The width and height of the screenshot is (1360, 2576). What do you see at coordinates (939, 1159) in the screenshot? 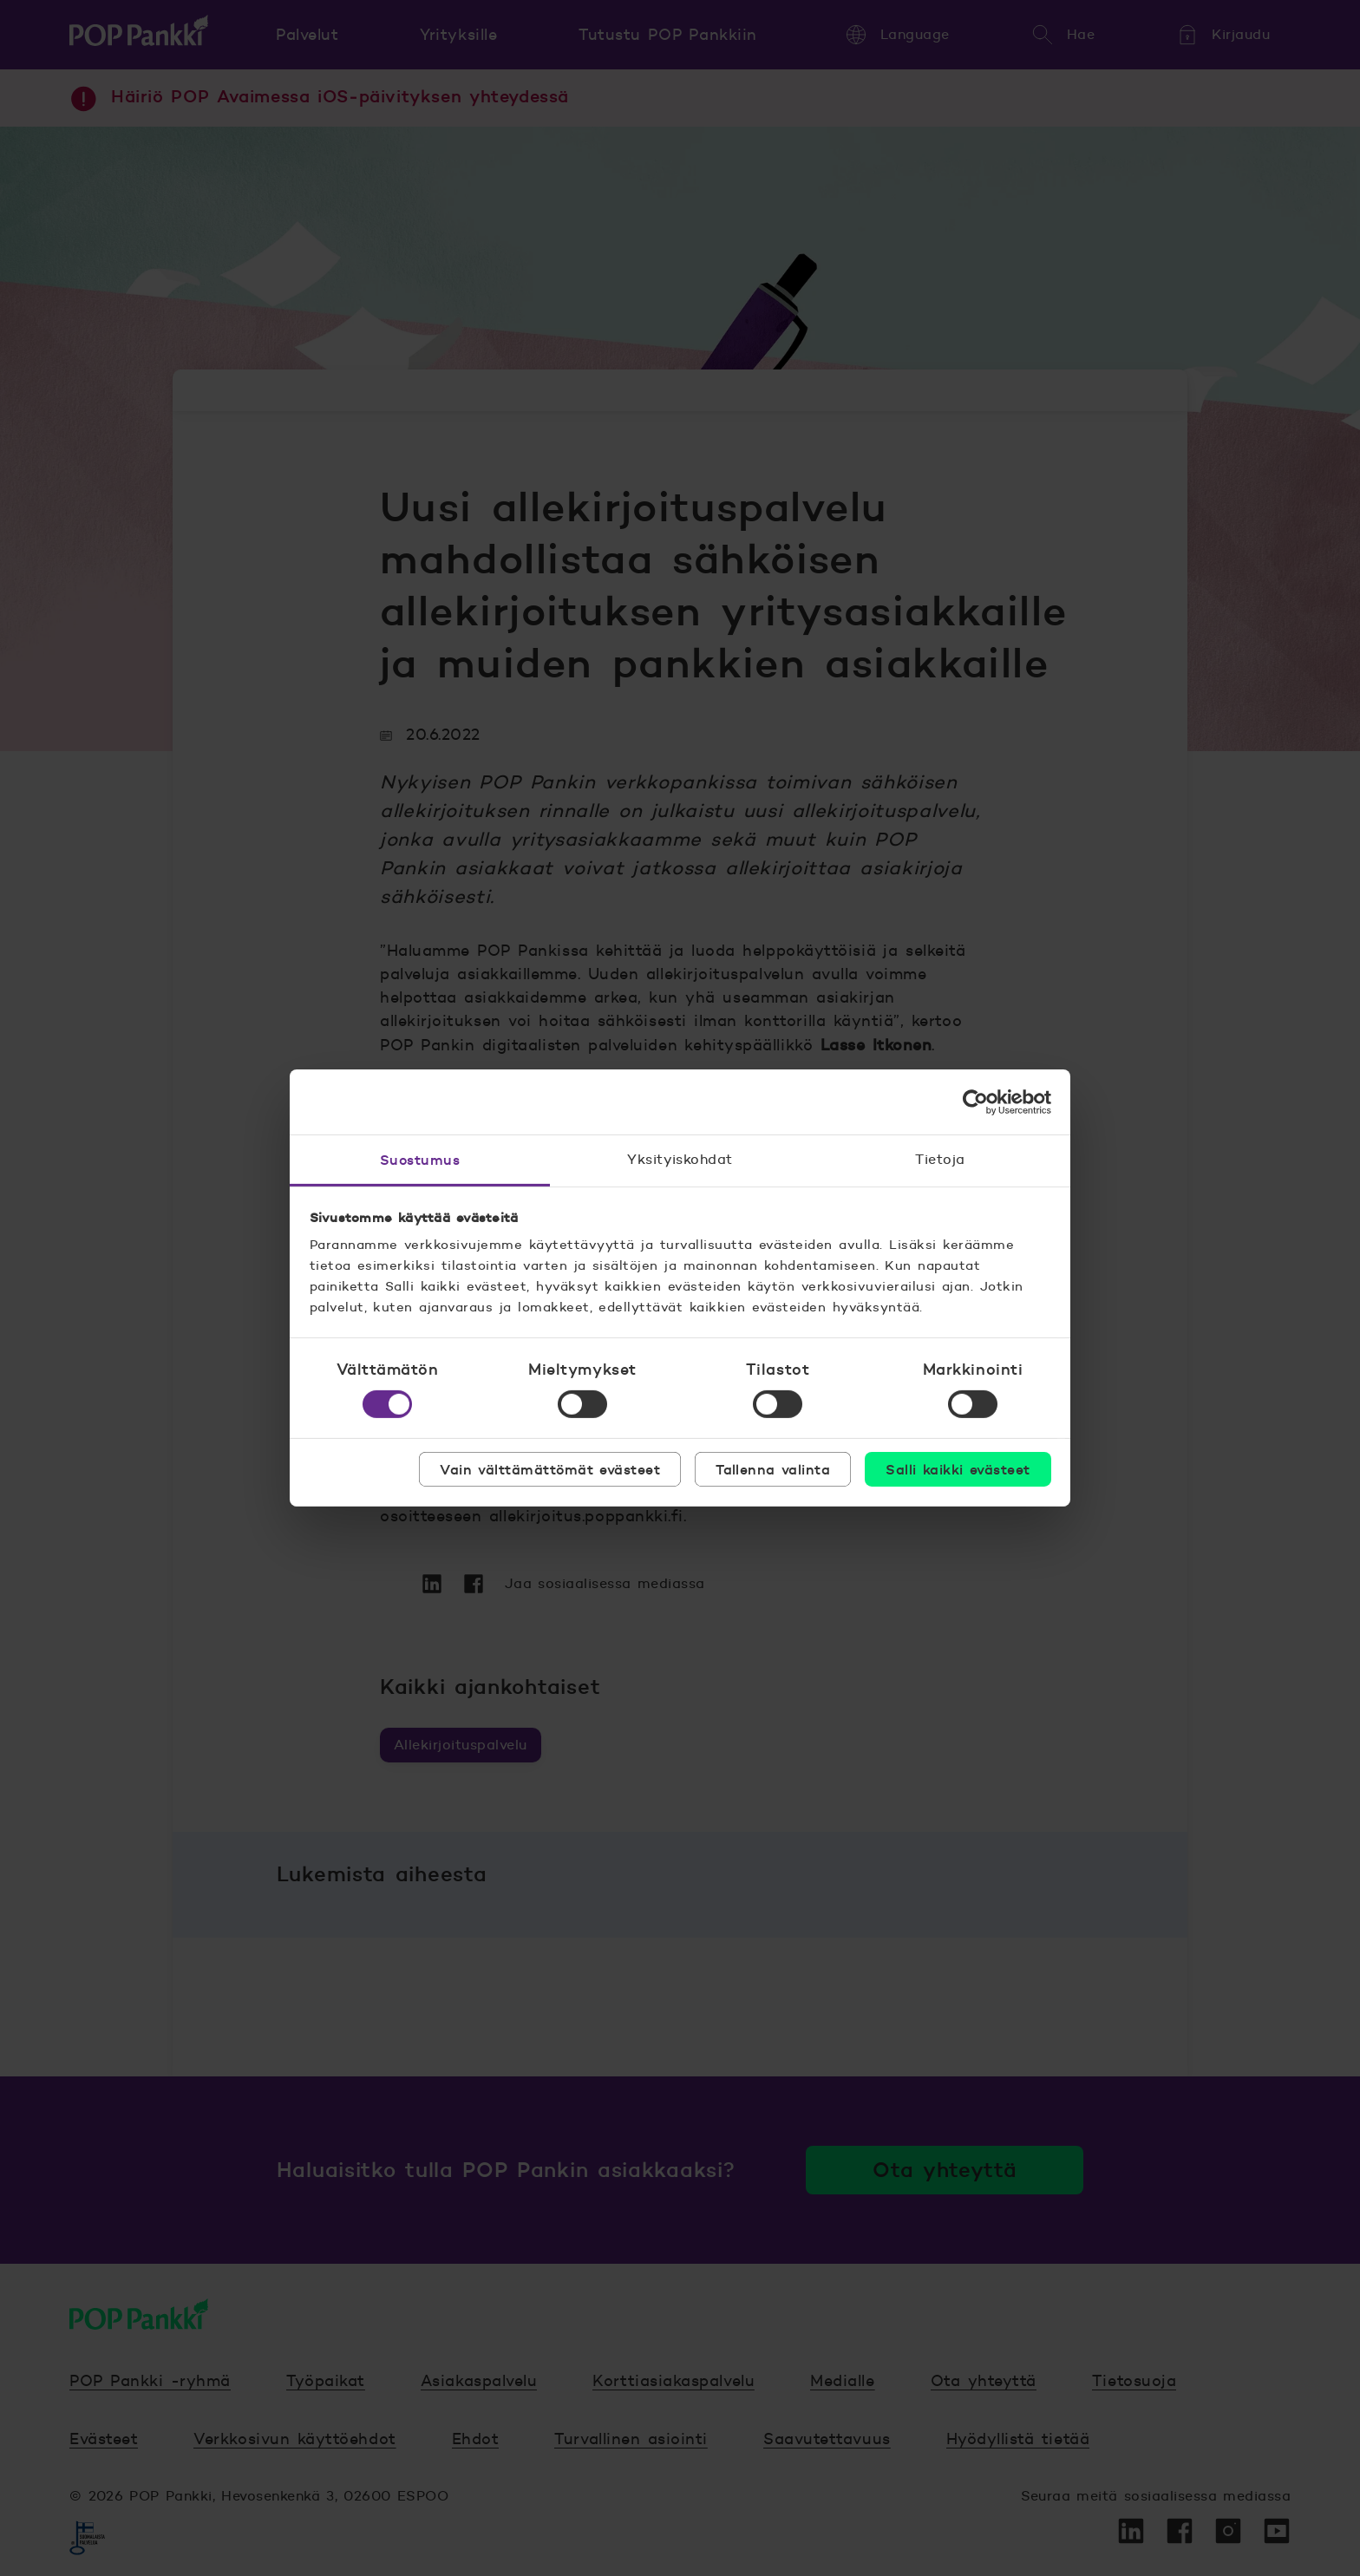
I see `Tietoja [tab]` at bounding box center [939, 1159].